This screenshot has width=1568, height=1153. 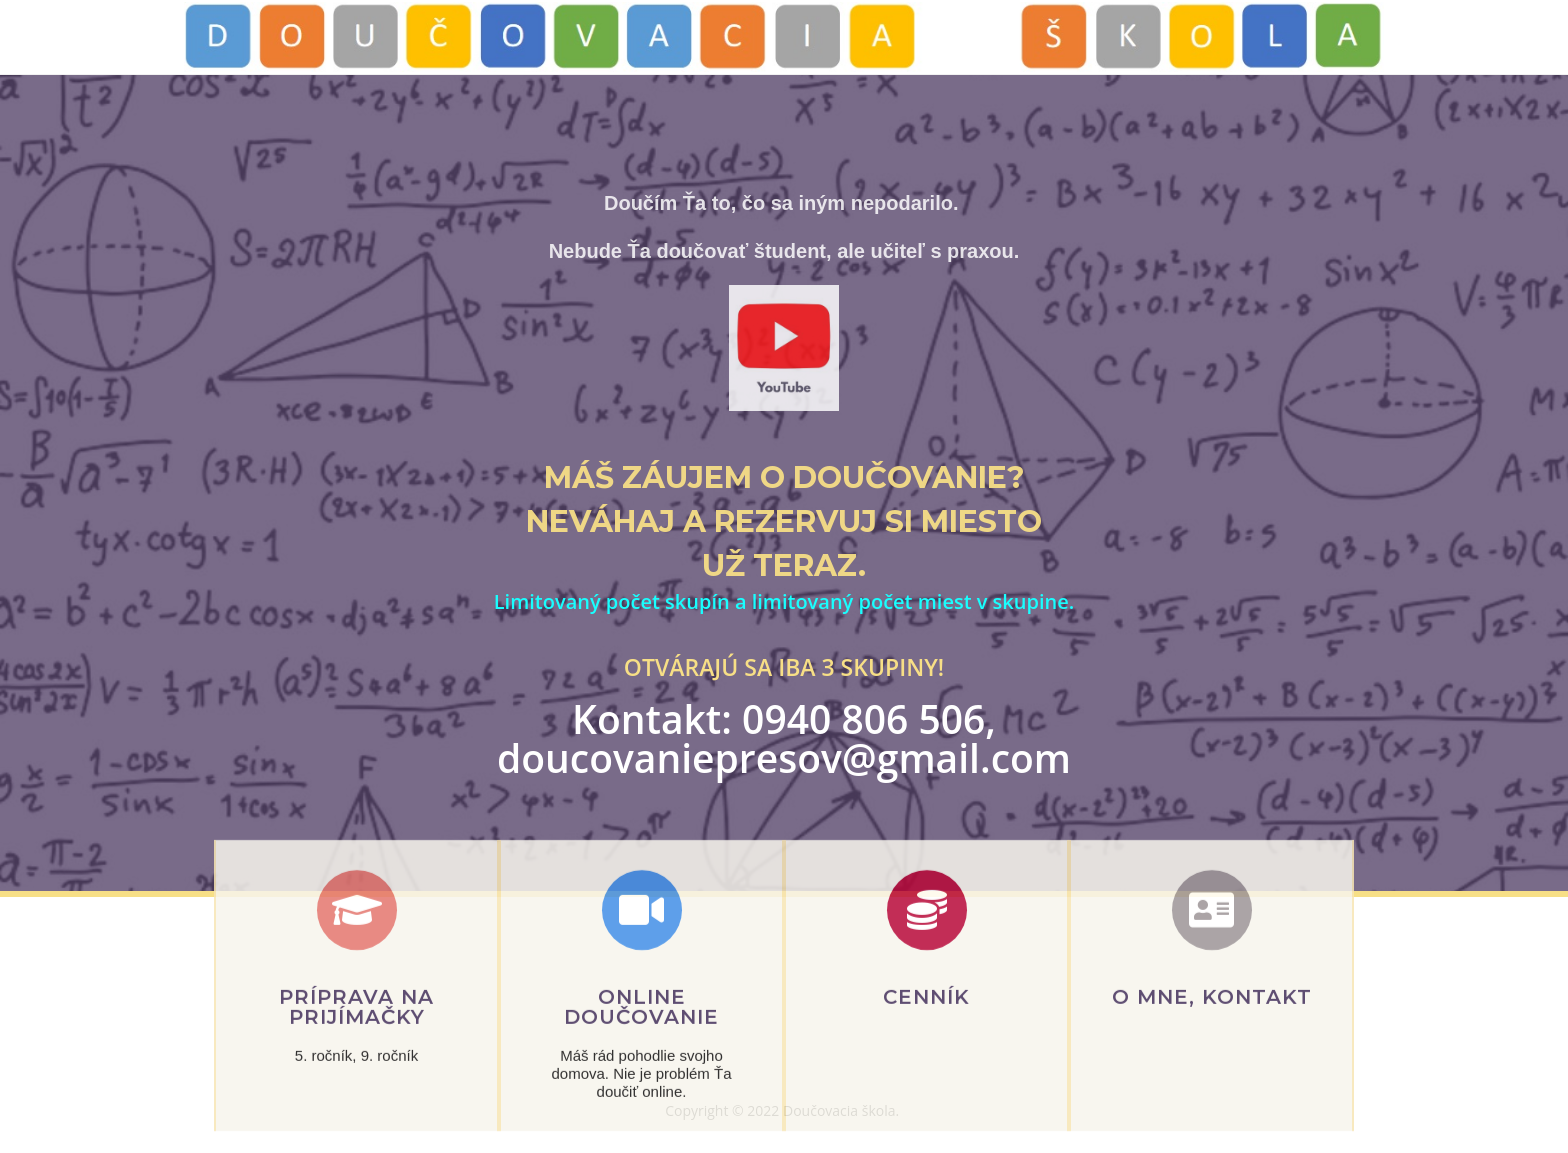 I want to click on Príprava na prijímačky, so click(x=356, y=1057).